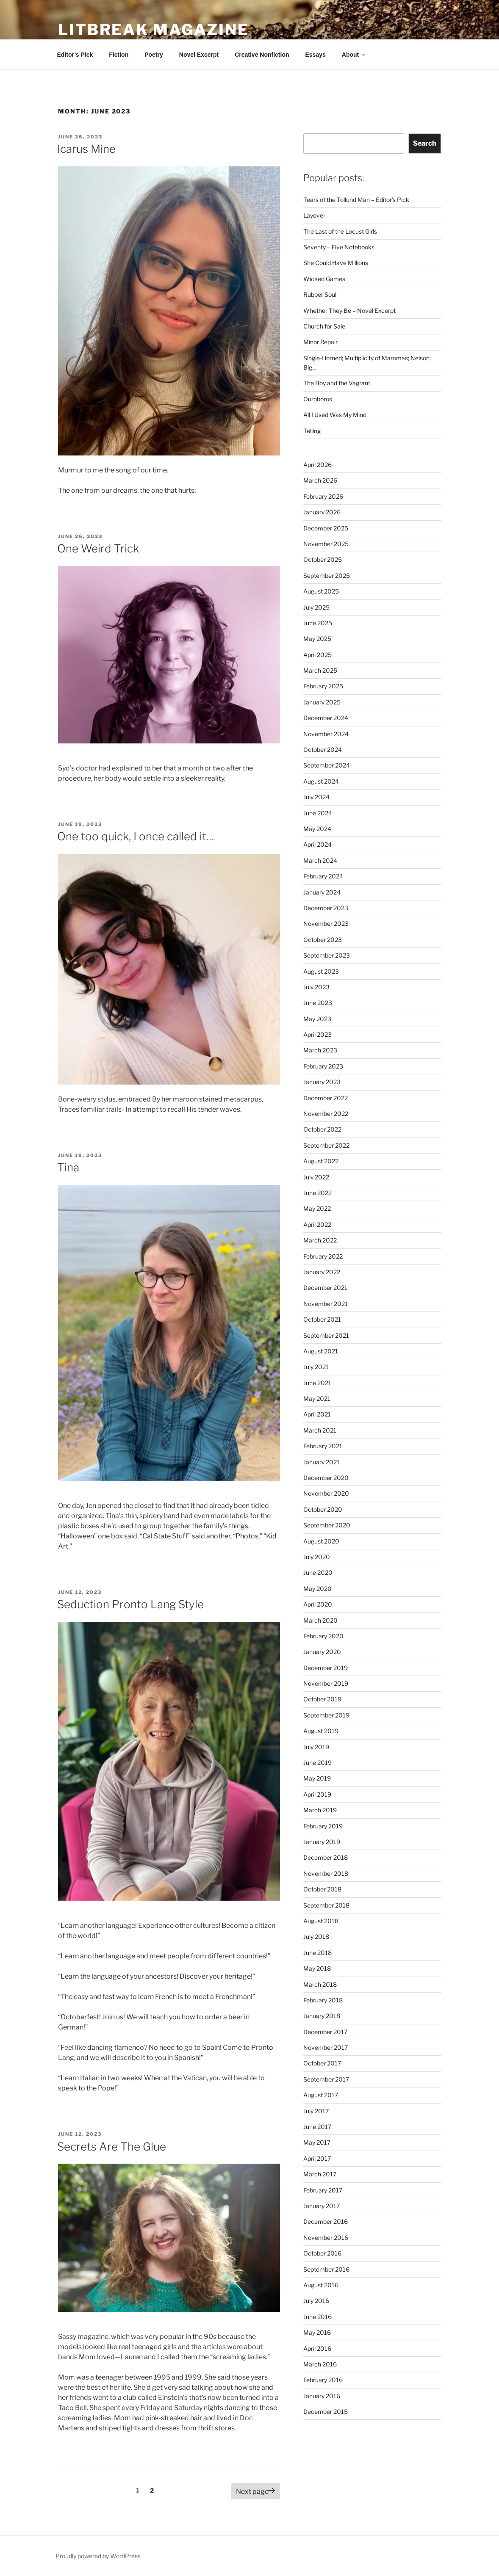 The image size is (499, 2576). Describe the element at coordinates (118, 54) in the screenshot. I see `Fiction` at that location.